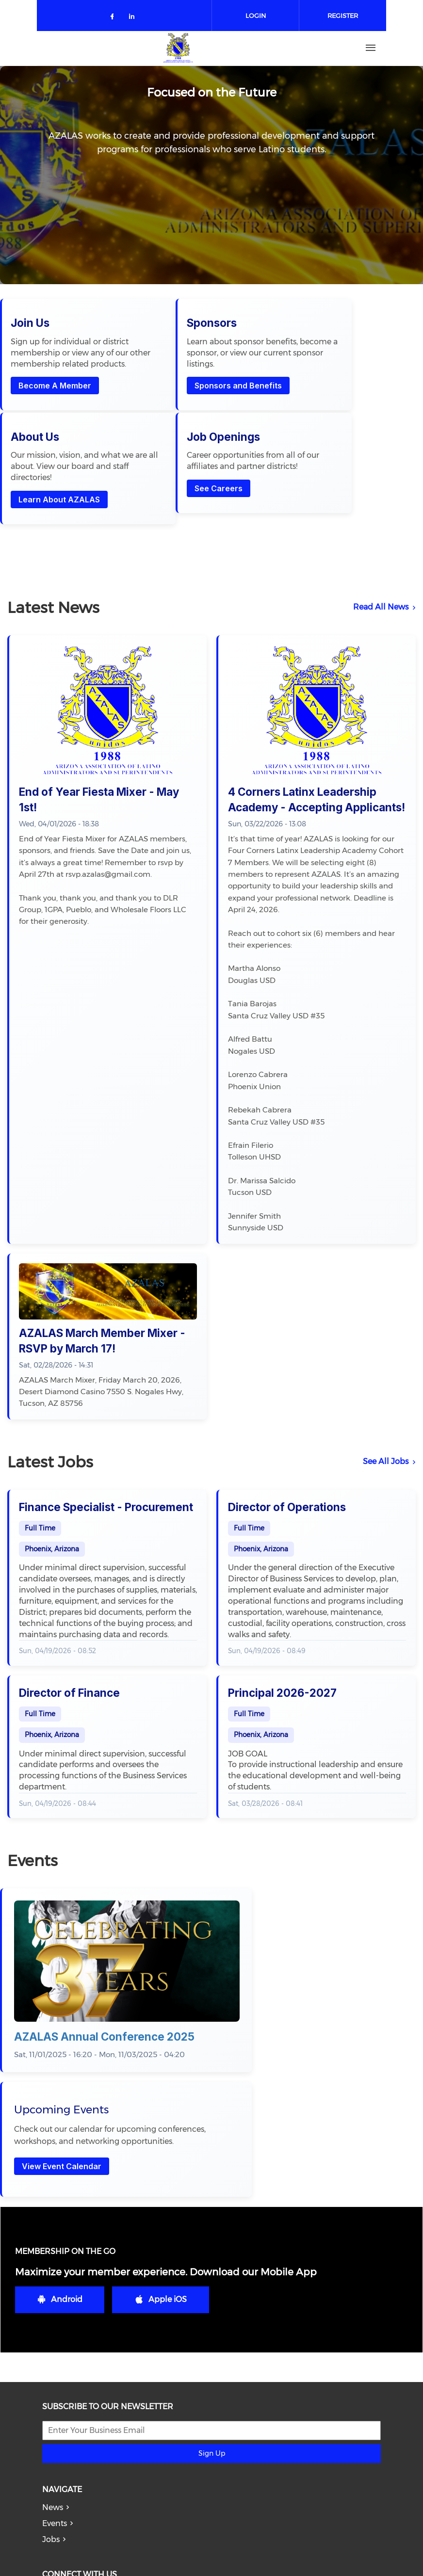  What do you see at coordinates (211, 2263) in the screenshot?
I see `Sign Up` at bounding box center [211, 2263].